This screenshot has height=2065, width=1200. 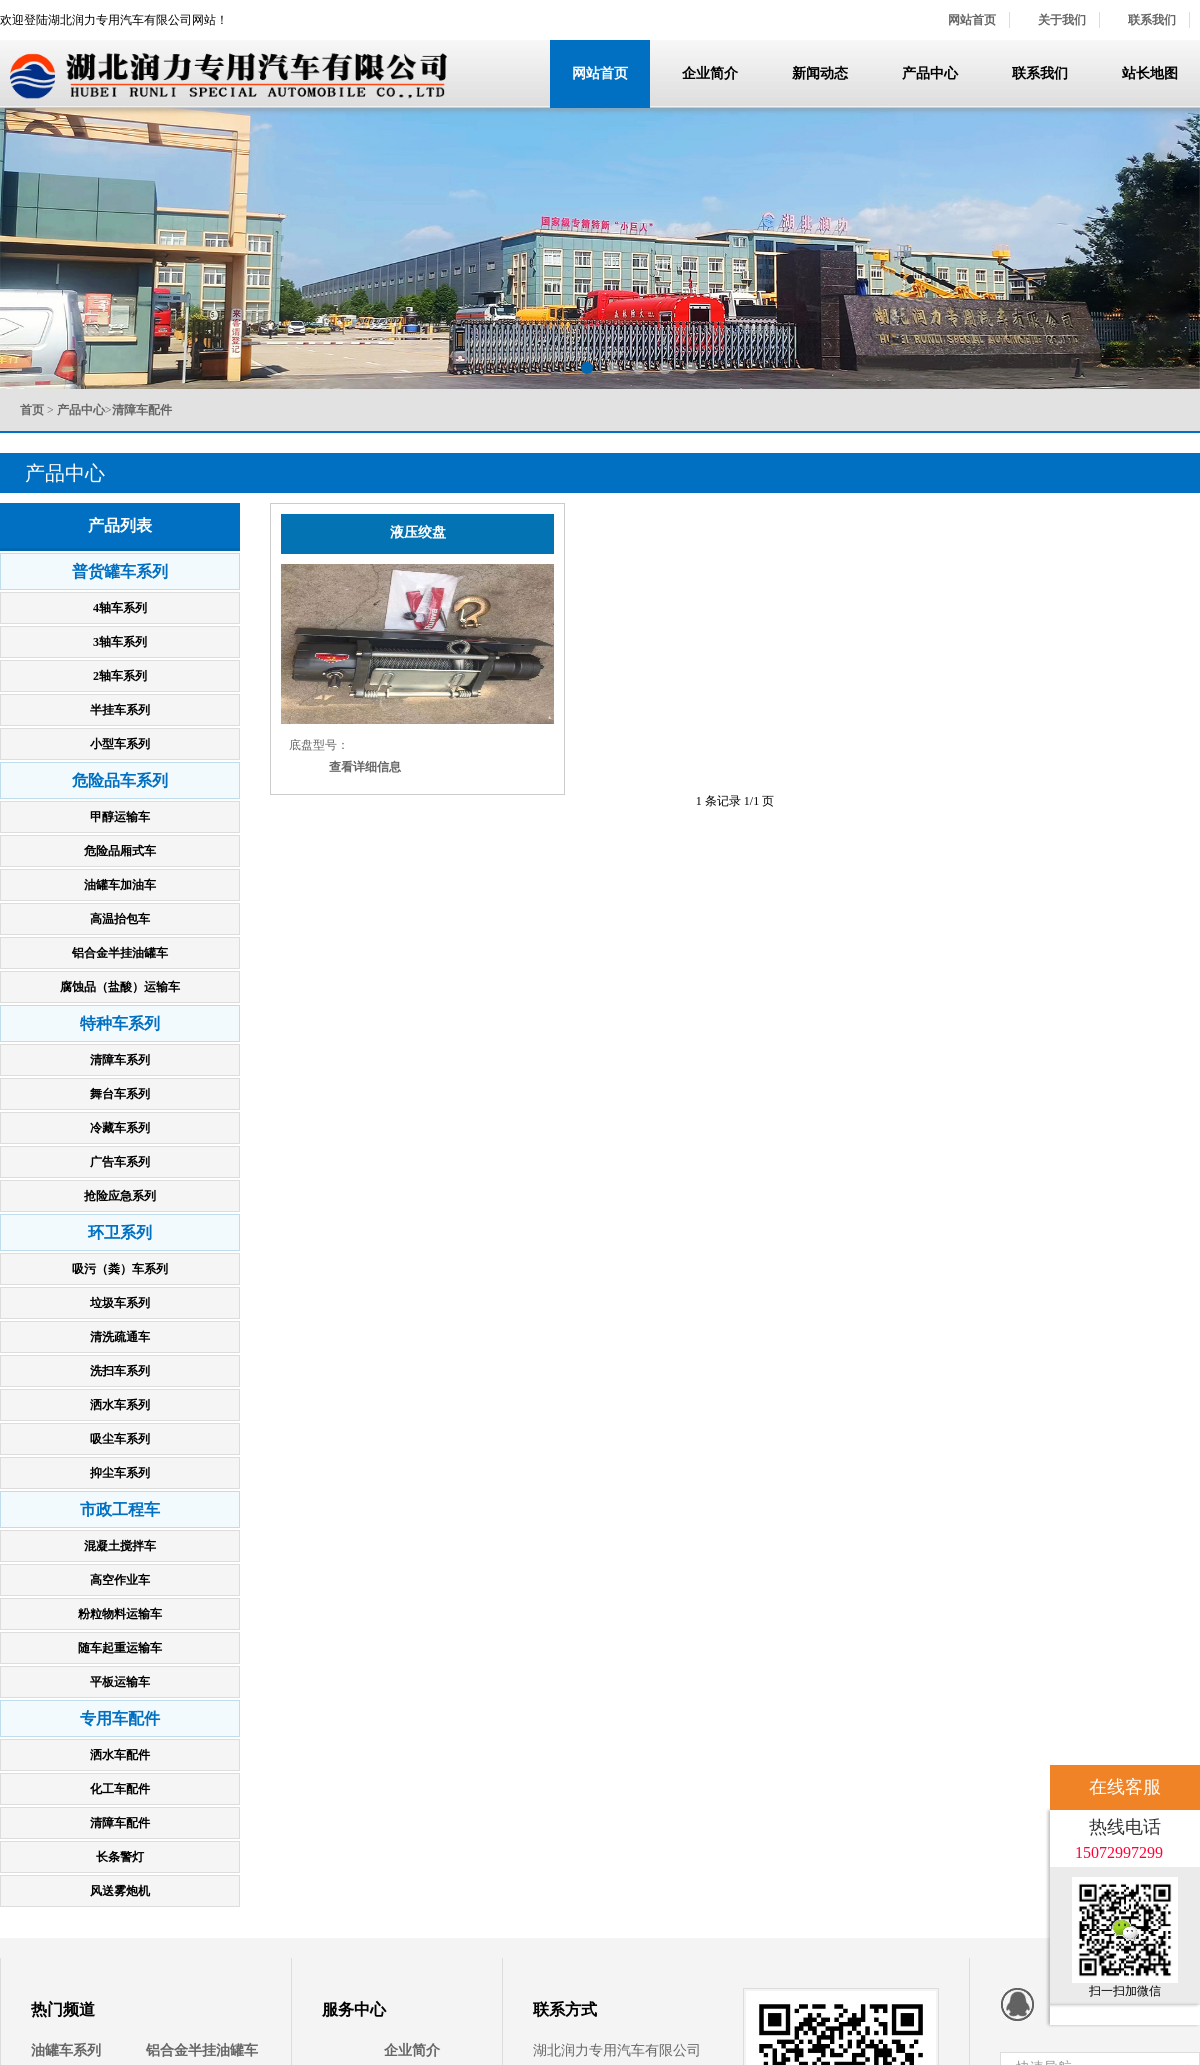 I want to click on 清障车配件, so click(x=120, y=1823).